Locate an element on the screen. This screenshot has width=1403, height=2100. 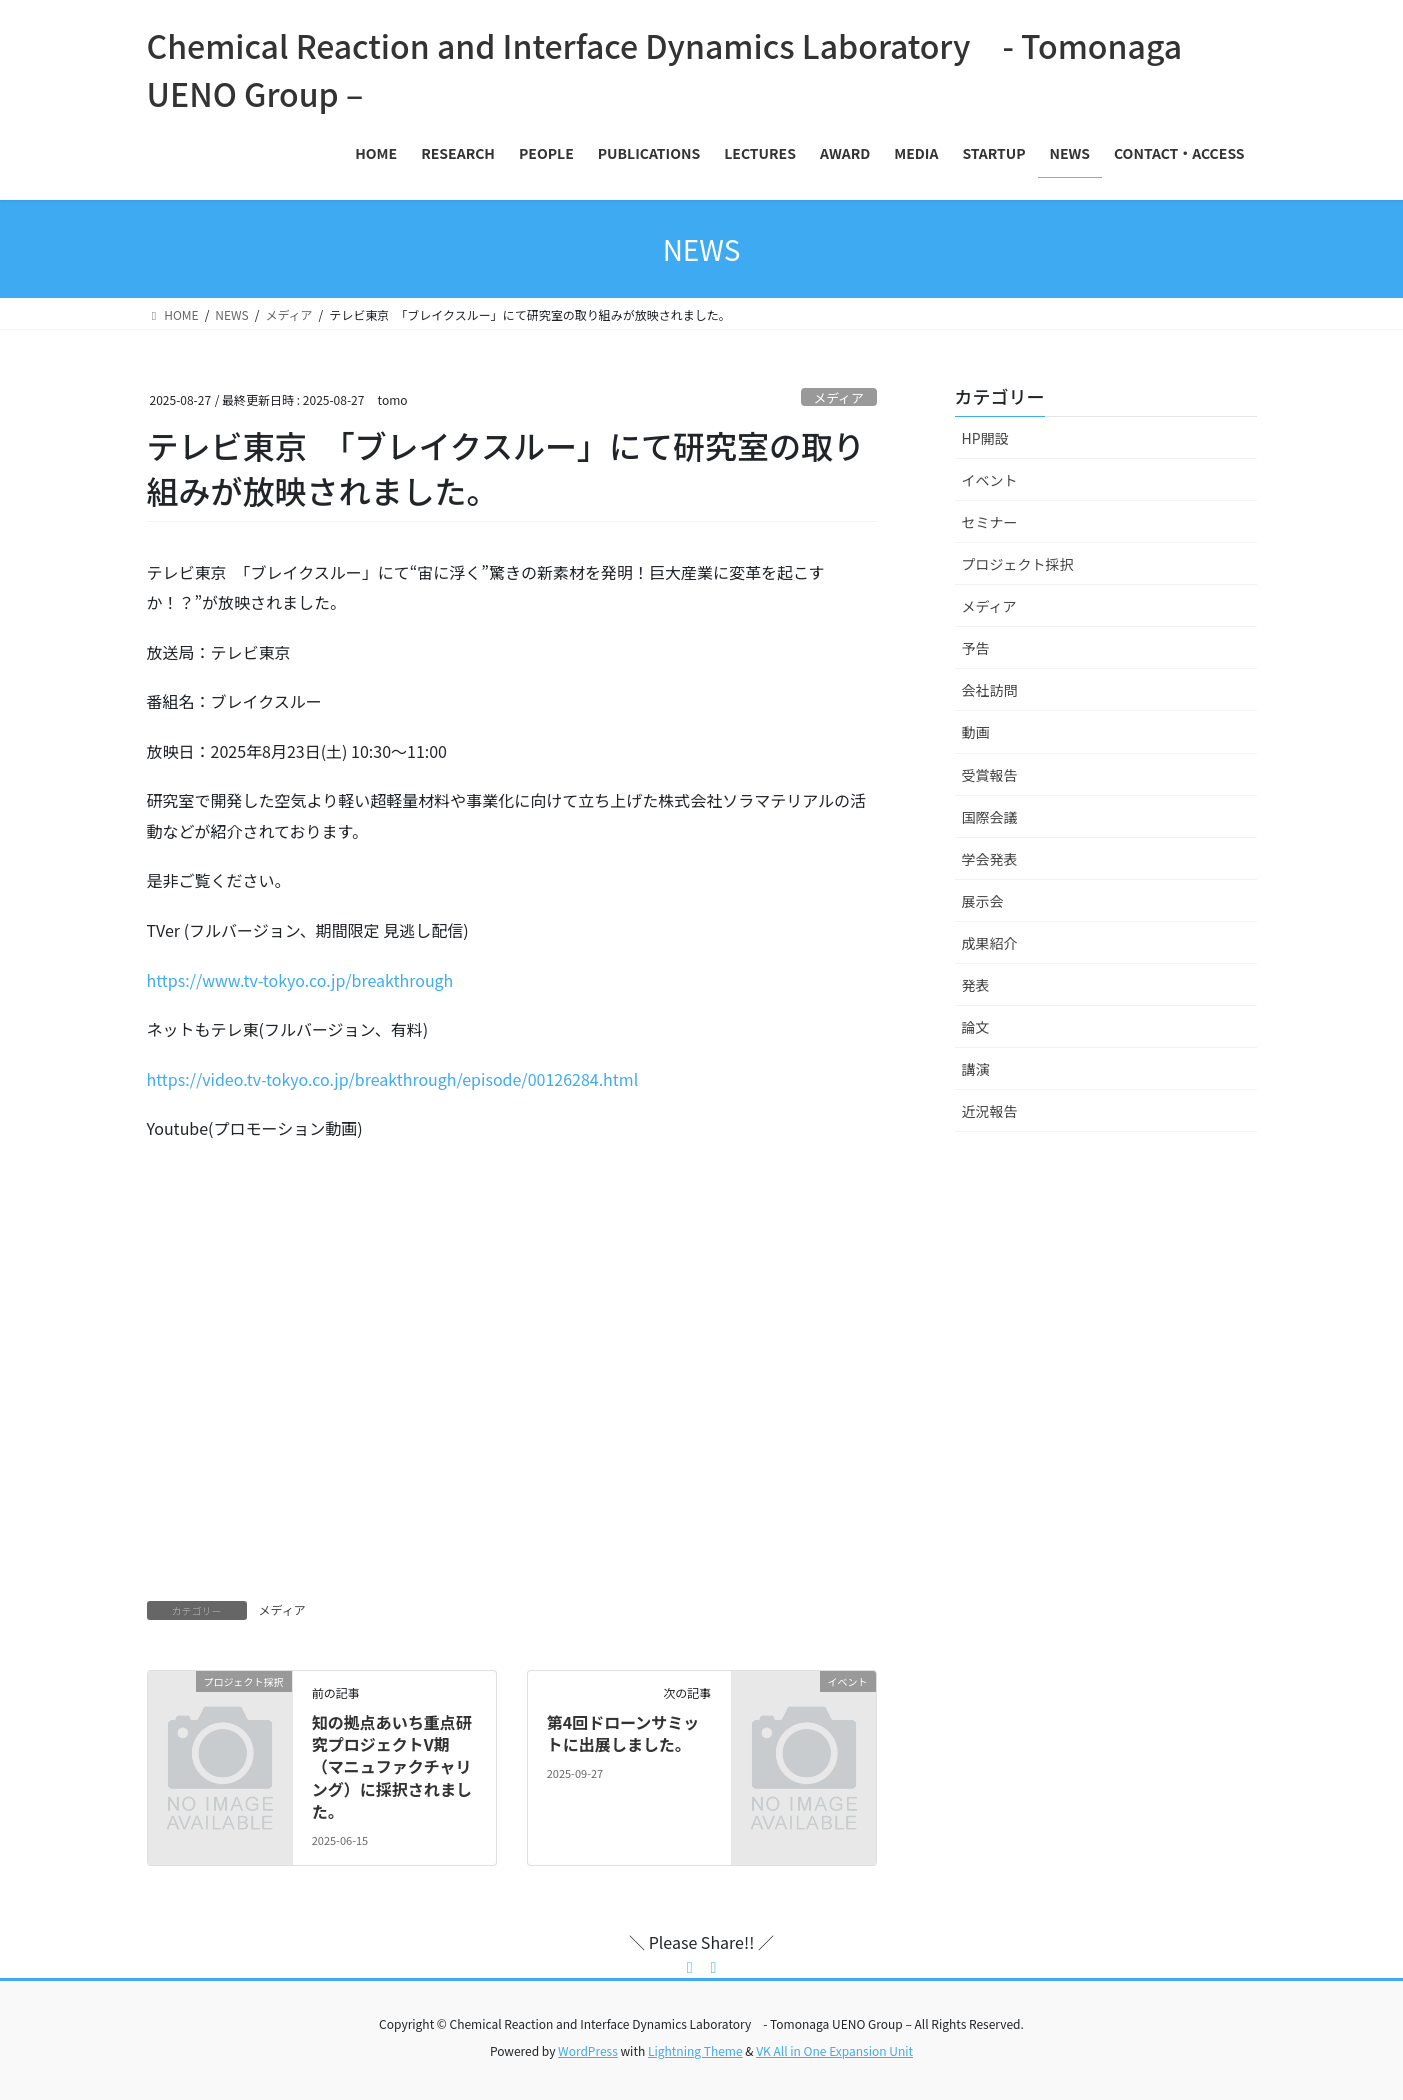
国際会議 is located at coordinates (990, 817).